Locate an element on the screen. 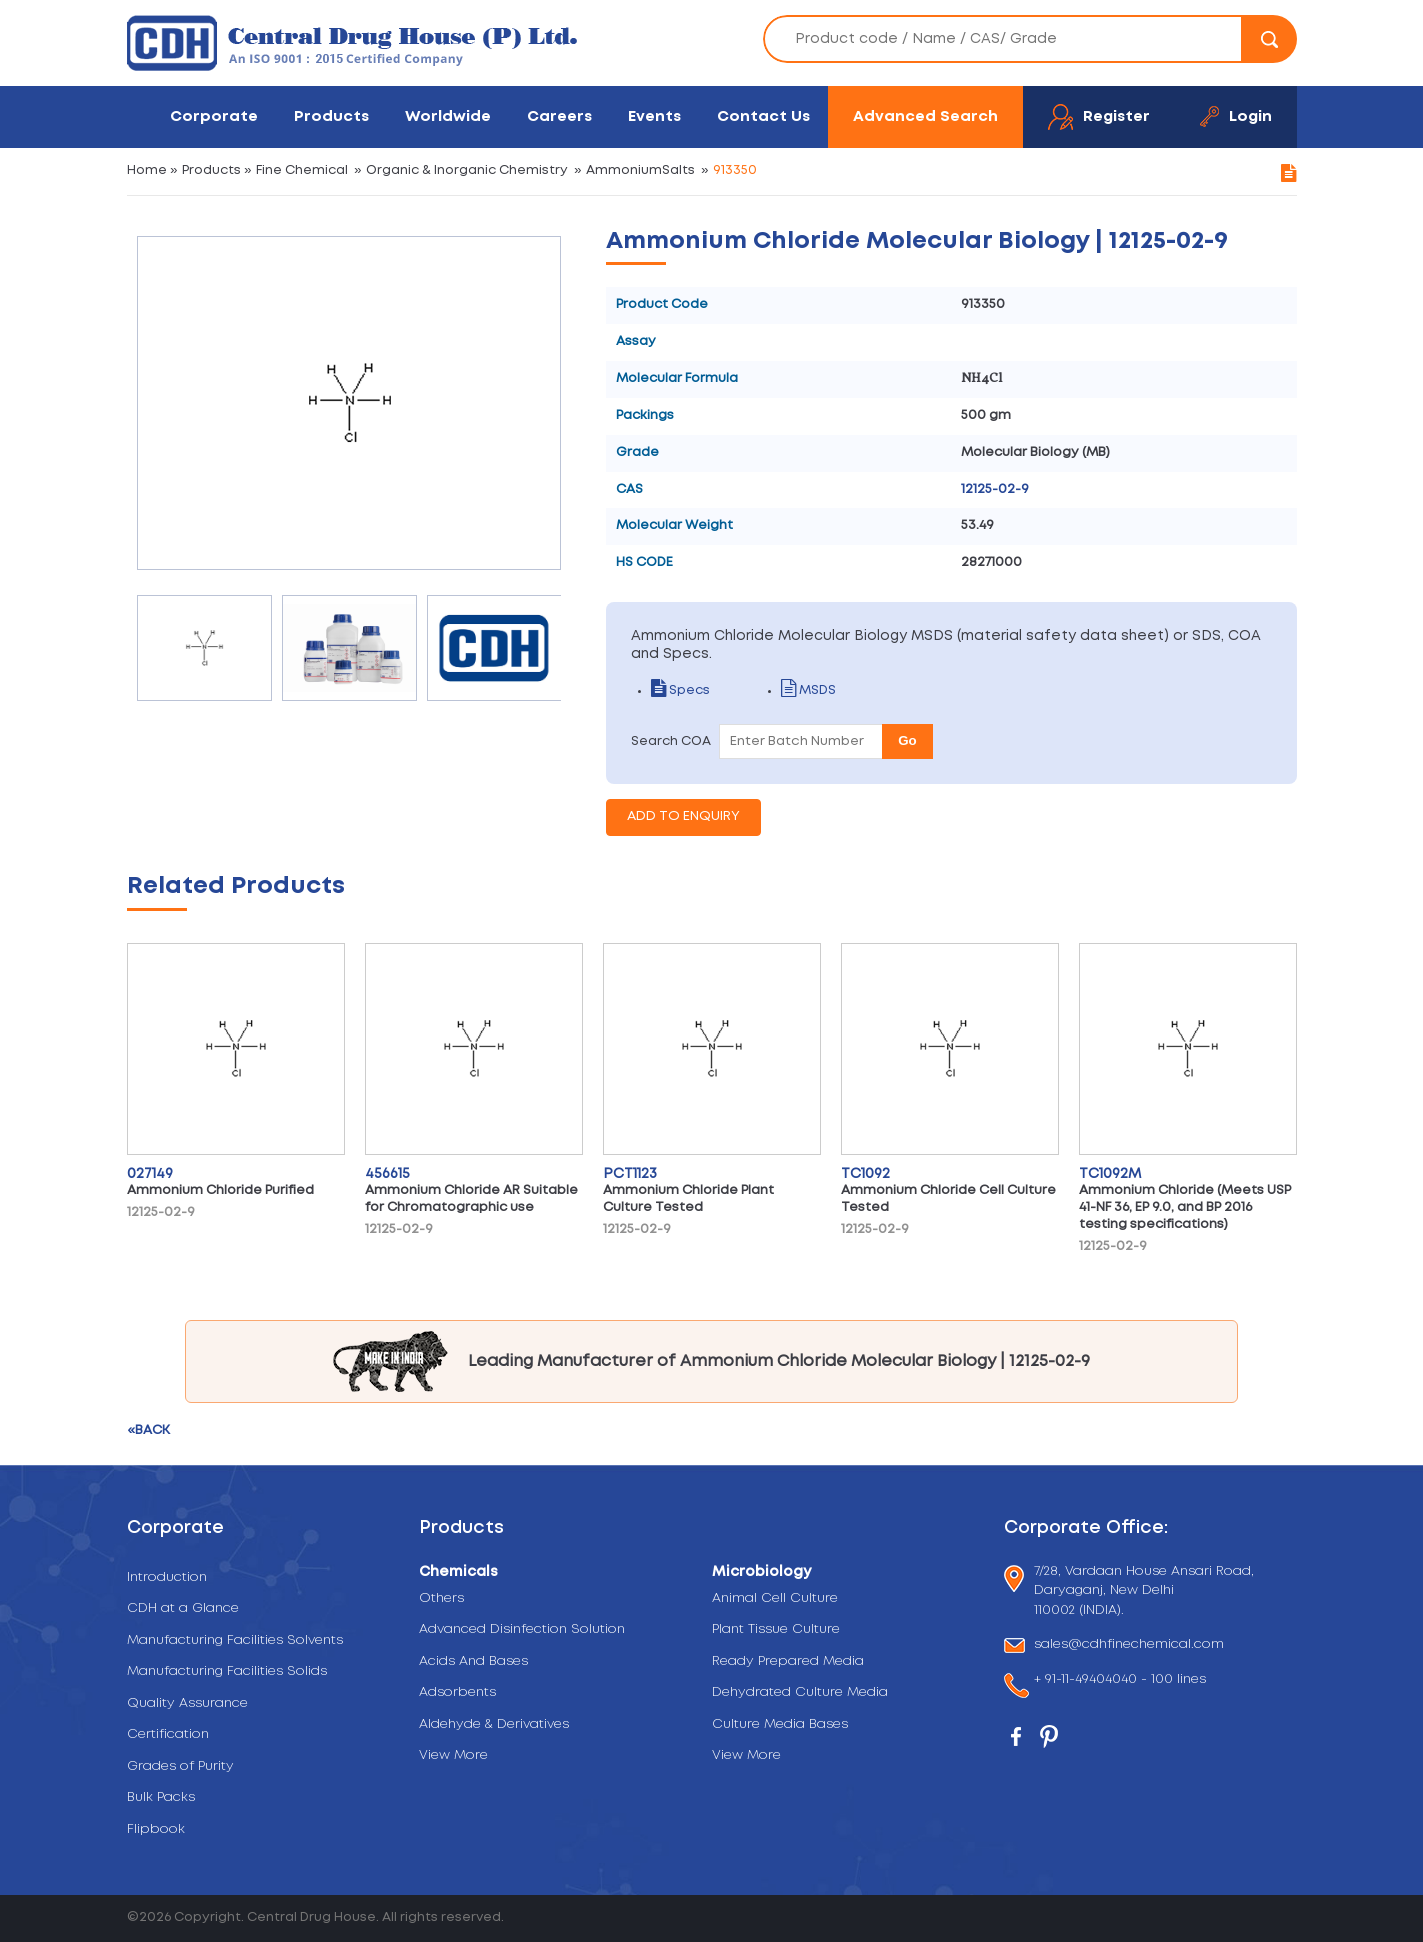  Plant Tissue Culture is located at coordinates (776, 1629).